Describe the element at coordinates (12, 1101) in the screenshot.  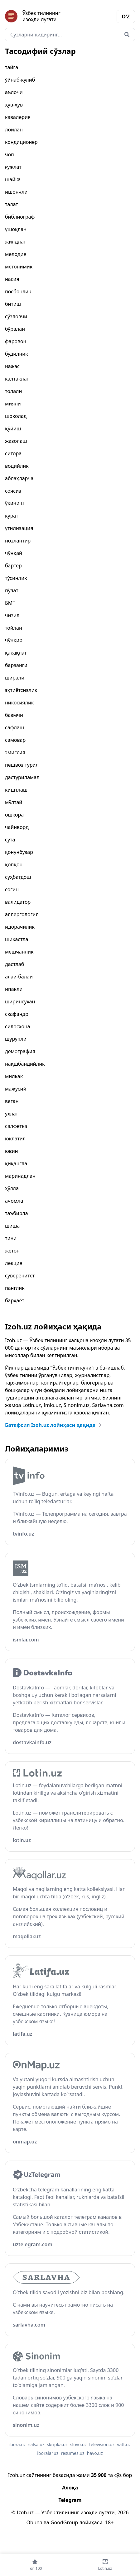
I see `веган` at that location.